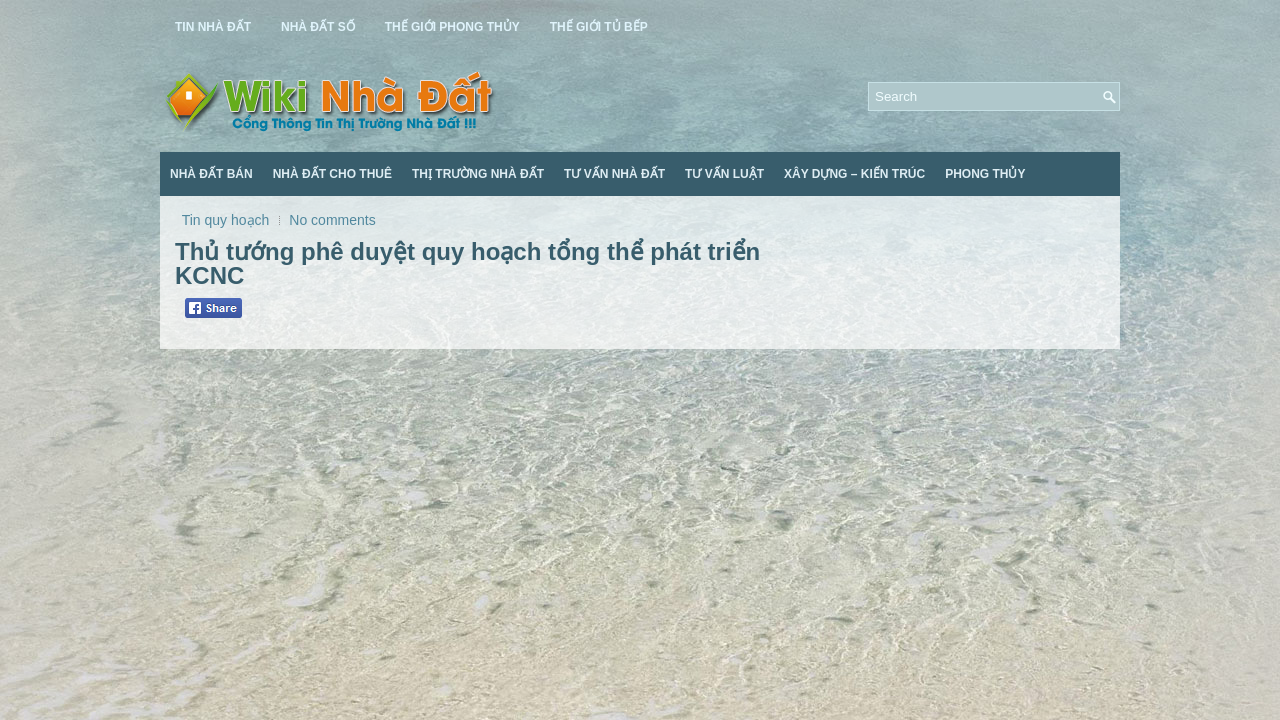  I want to click on Thị Trường Nhà Đất, so click(478, 174).